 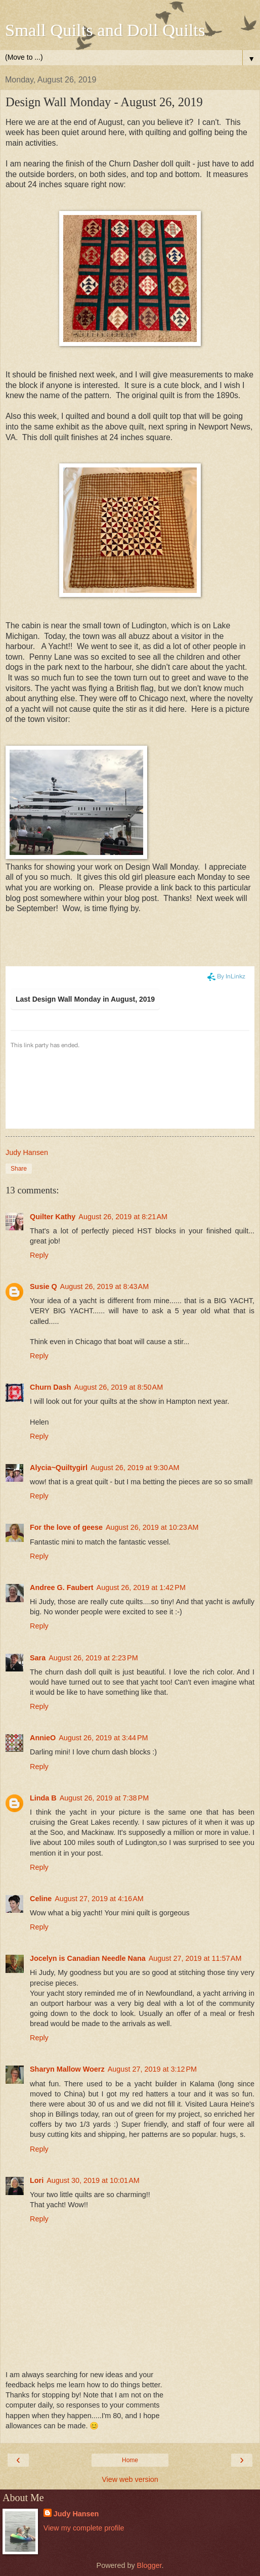 What do you see at coordinates (76, 2514) in the screenshot?
I see `Judy Hansen` at bounding box center [76, 2514].